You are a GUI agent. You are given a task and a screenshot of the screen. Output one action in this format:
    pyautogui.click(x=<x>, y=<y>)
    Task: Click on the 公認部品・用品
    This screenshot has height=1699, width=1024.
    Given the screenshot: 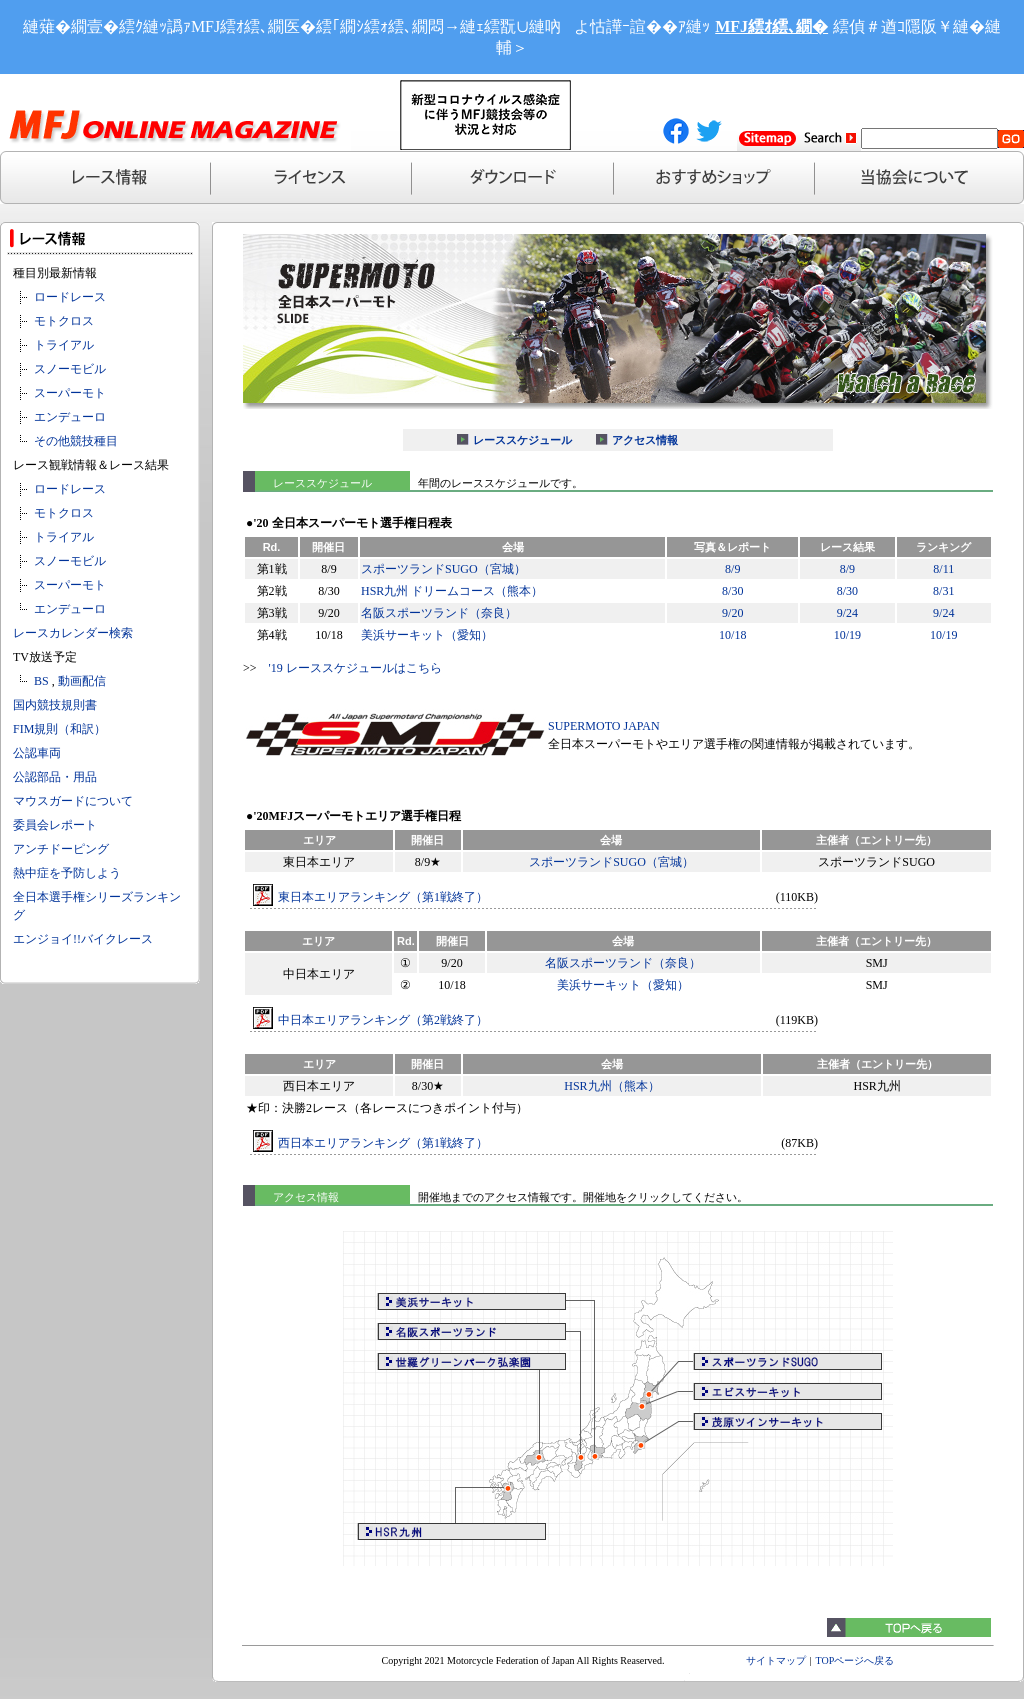 What is the action you would take?
    pyautogui.click(x=55, y=777)
    